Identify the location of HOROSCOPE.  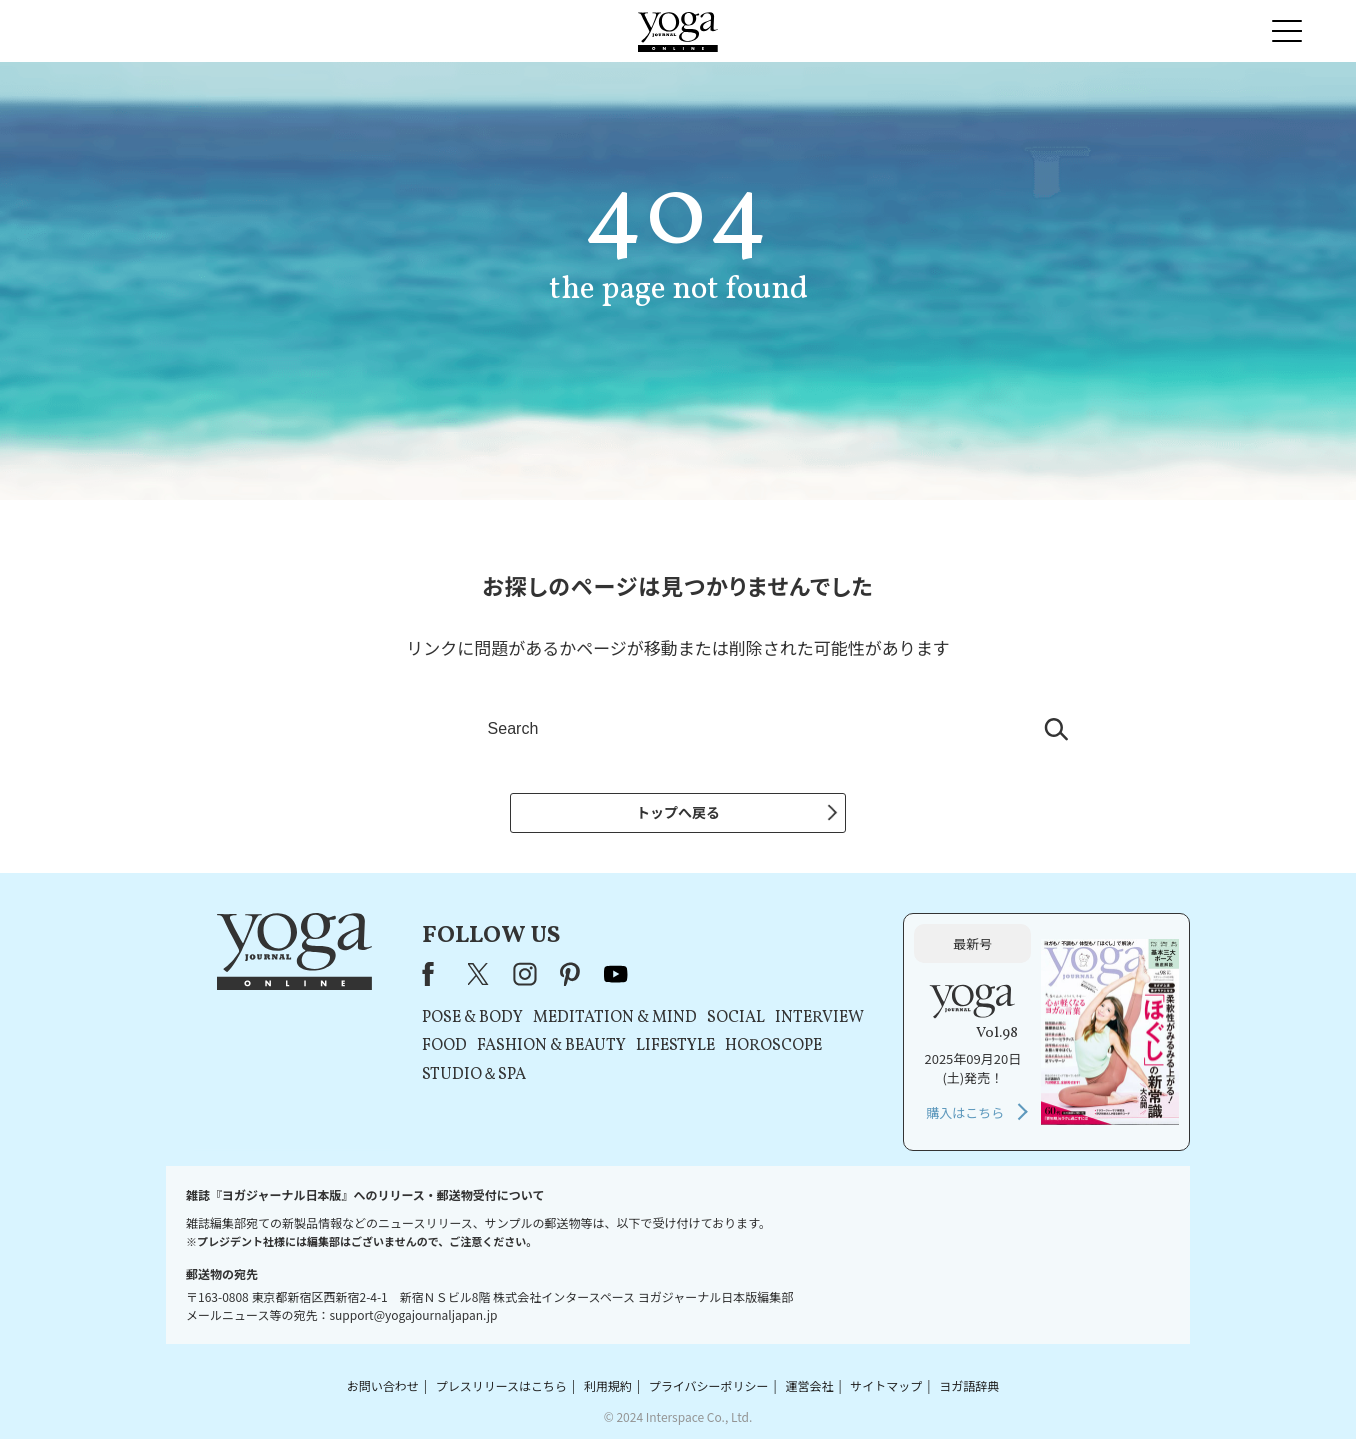
(773, 1046).